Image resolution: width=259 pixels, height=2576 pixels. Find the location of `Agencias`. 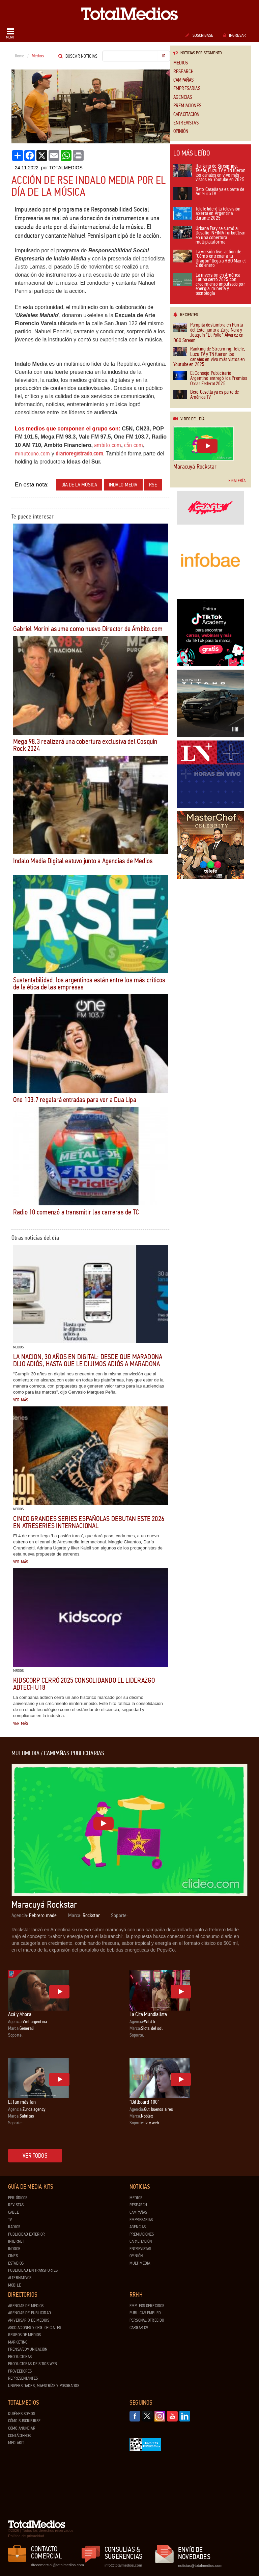

Agencias is located at coordinates (182, 97).